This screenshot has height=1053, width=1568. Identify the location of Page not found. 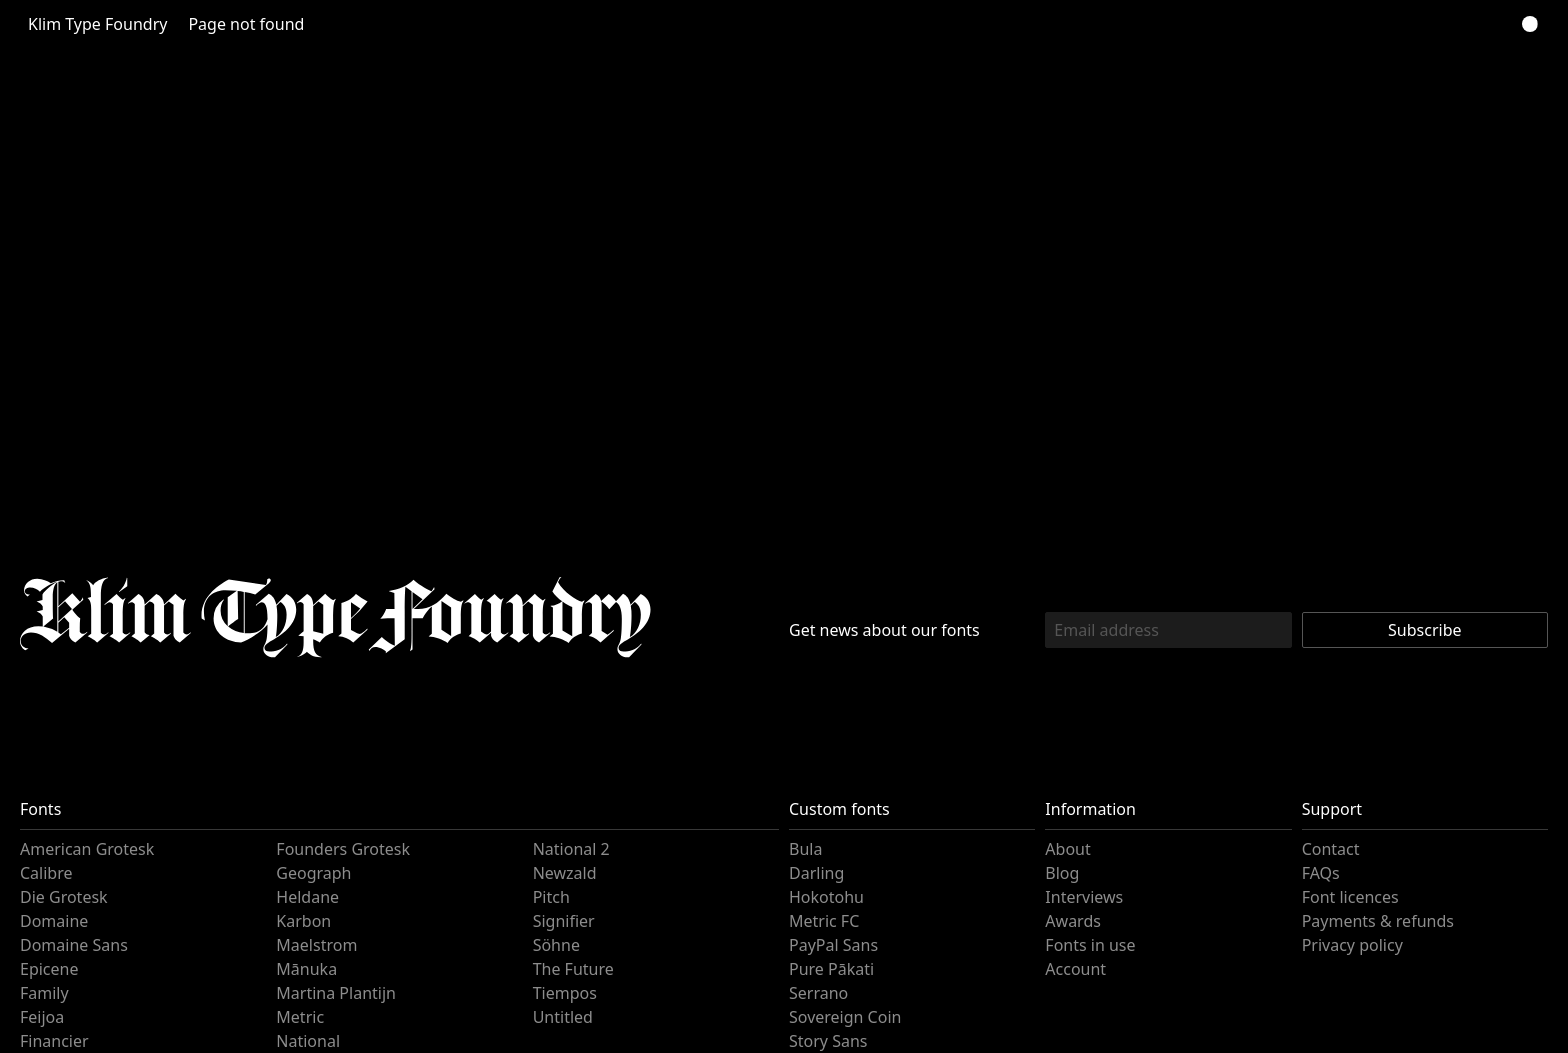
(234, 24).